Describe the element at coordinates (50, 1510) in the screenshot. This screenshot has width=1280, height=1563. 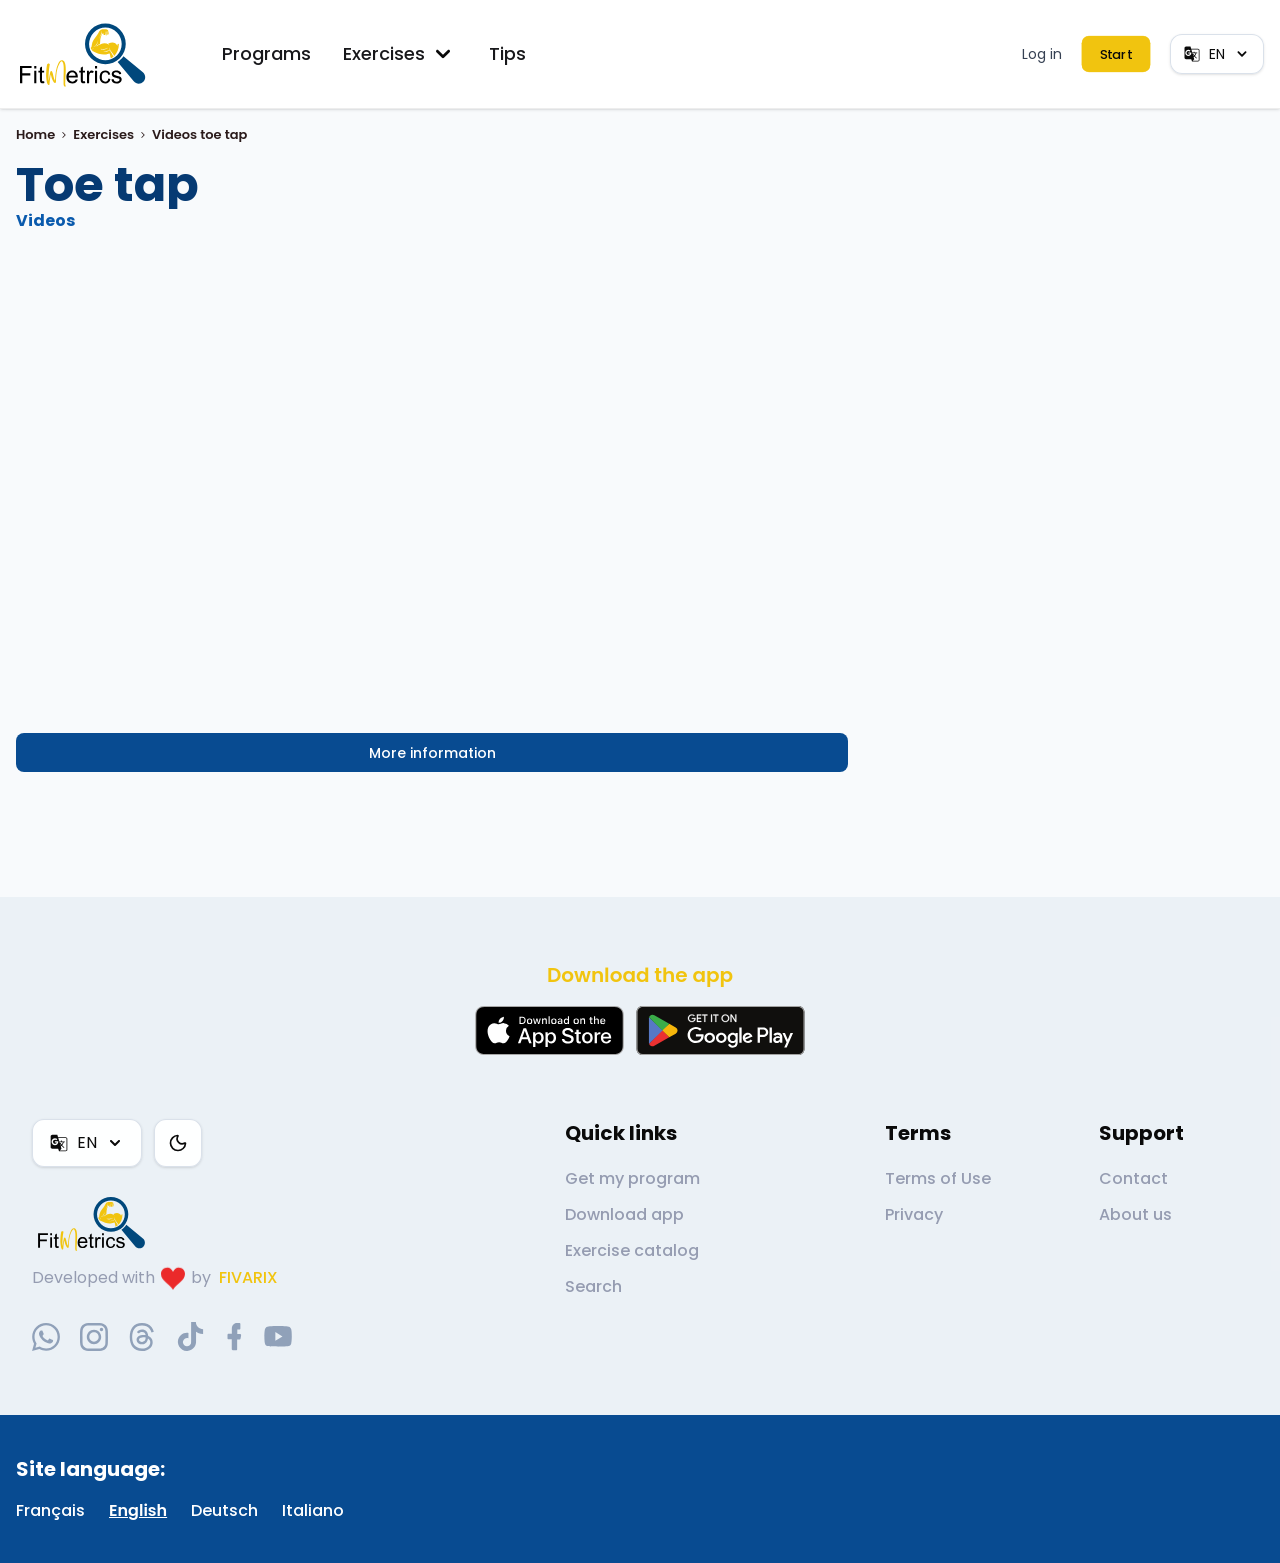
I see `Français` at that location.